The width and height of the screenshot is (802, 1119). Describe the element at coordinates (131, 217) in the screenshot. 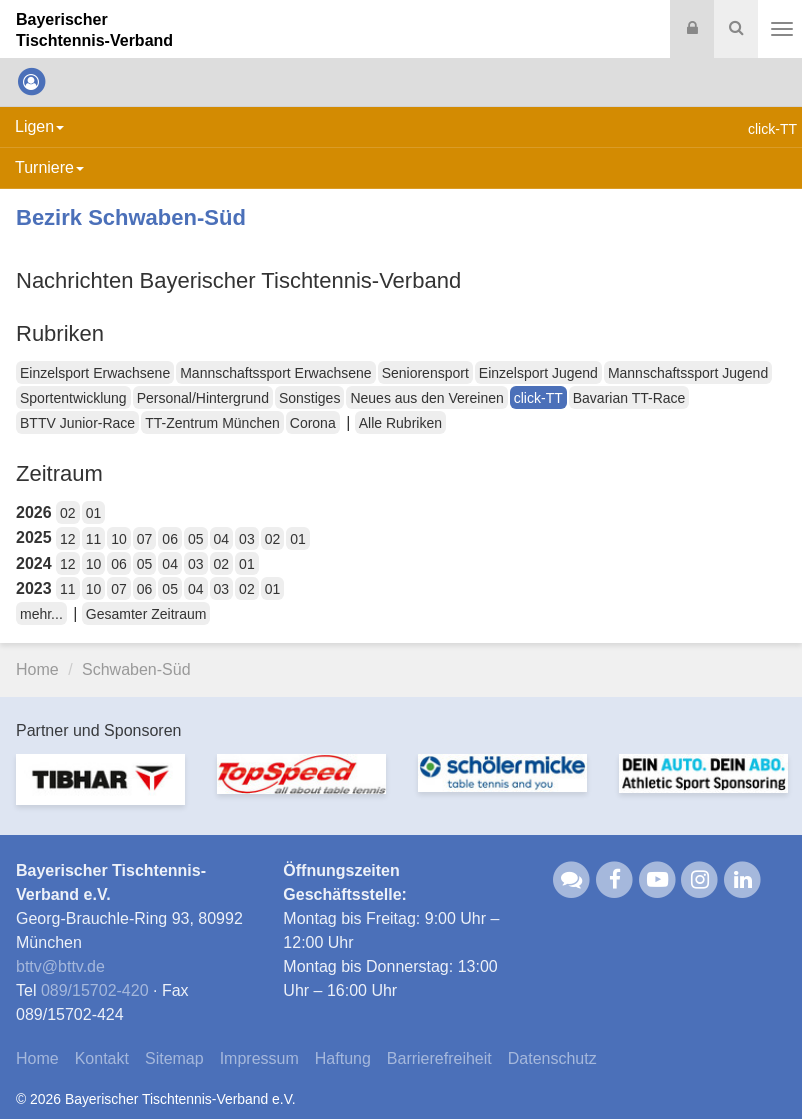

I see `Bezirk Schwaben-Süd` at that location.